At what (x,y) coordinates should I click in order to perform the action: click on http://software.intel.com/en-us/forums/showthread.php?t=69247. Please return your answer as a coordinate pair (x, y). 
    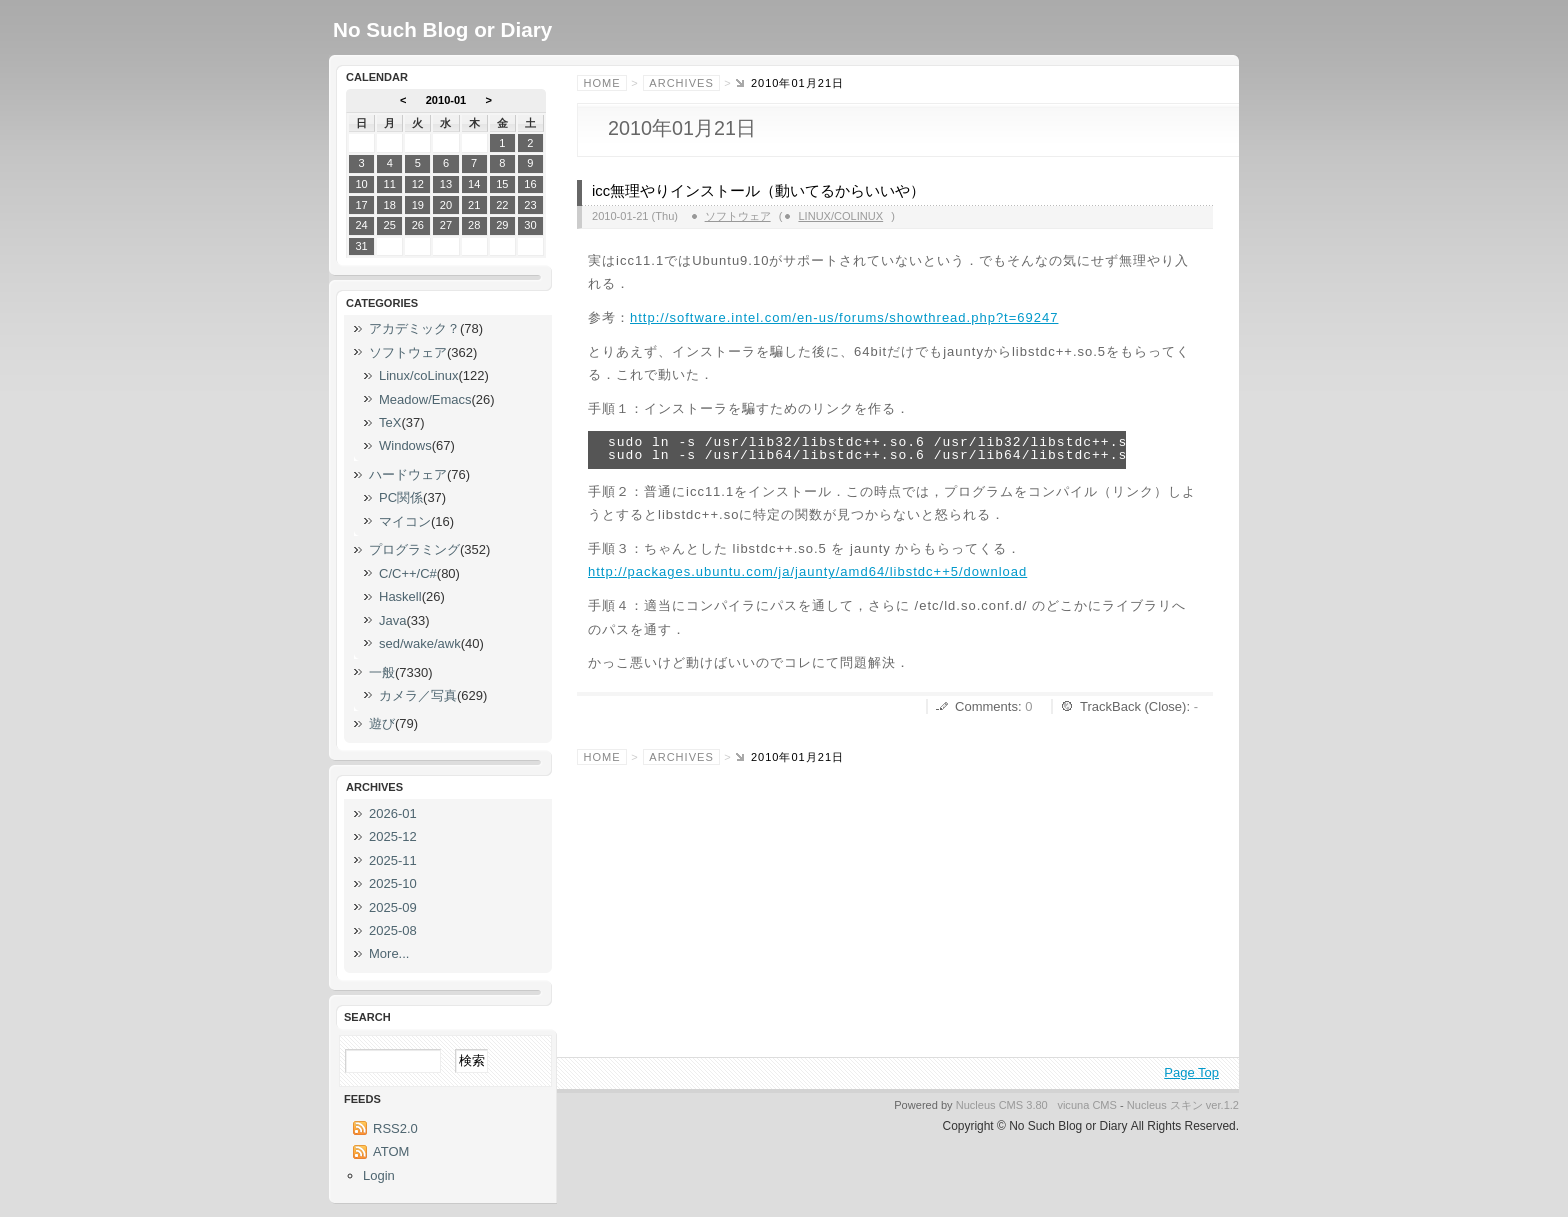
    Looking at the image, I should click on (844, 317).